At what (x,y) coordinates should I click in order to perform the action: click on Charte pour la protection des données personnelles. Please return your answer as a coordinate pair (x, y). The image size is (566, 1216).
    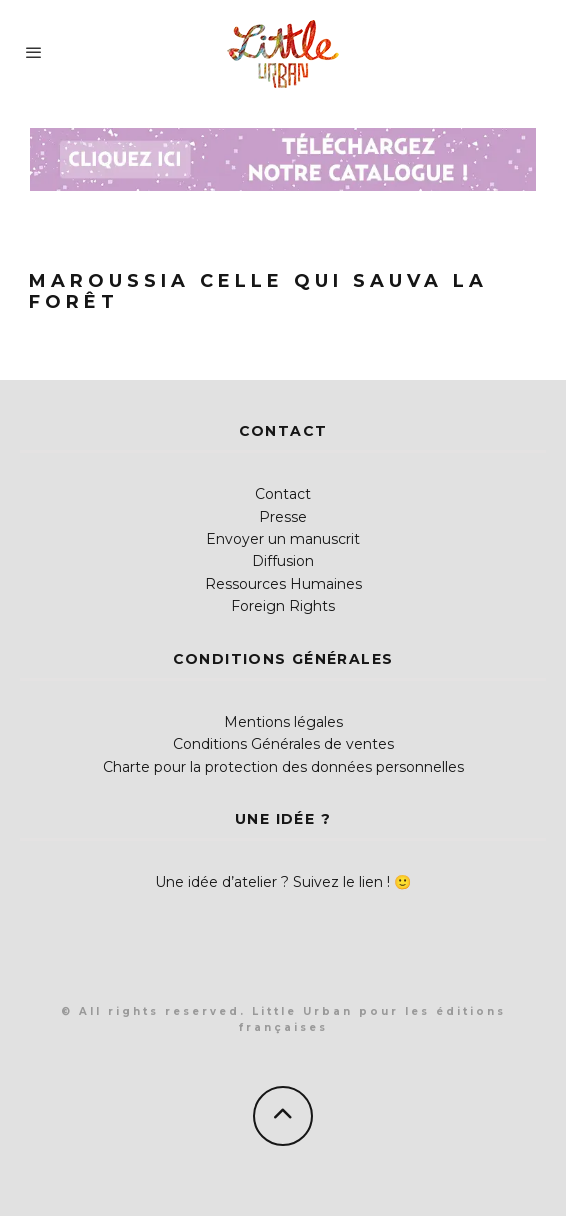
    Looking at the image, I should click on (283, 767).